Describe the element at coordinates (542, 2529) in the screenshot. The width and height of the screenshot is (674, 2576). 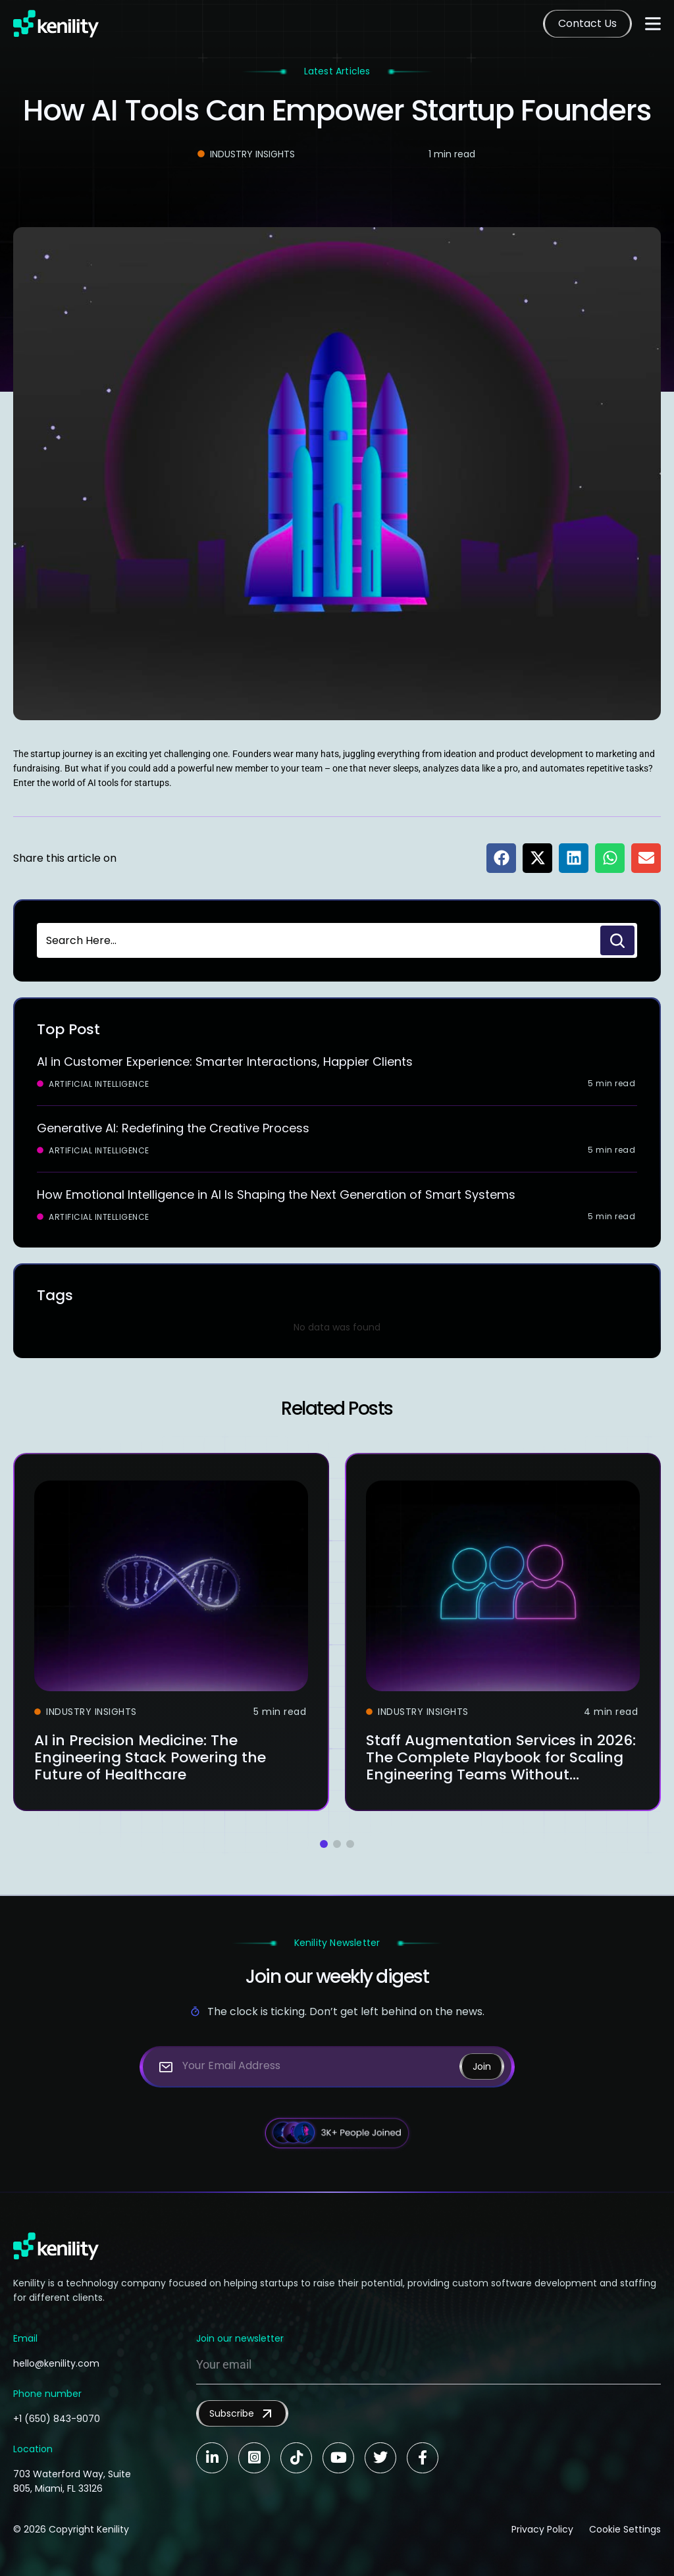
I see `Privacy Policy` at that location.